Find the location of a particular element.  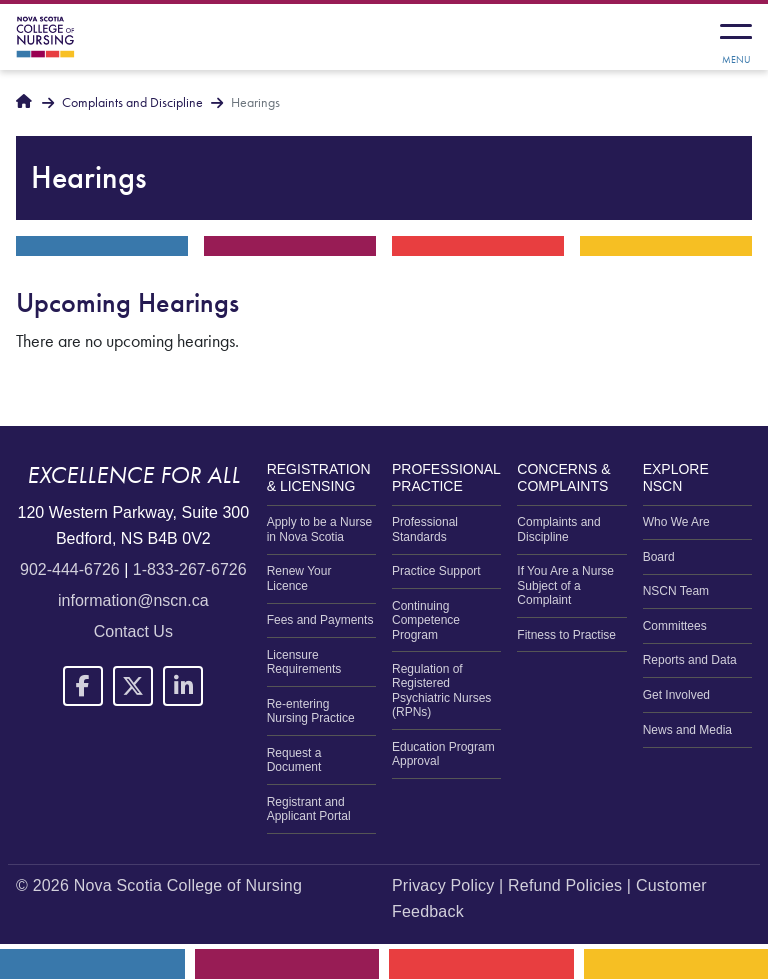

Fitness to Practise is located at coordinates (566, 635).